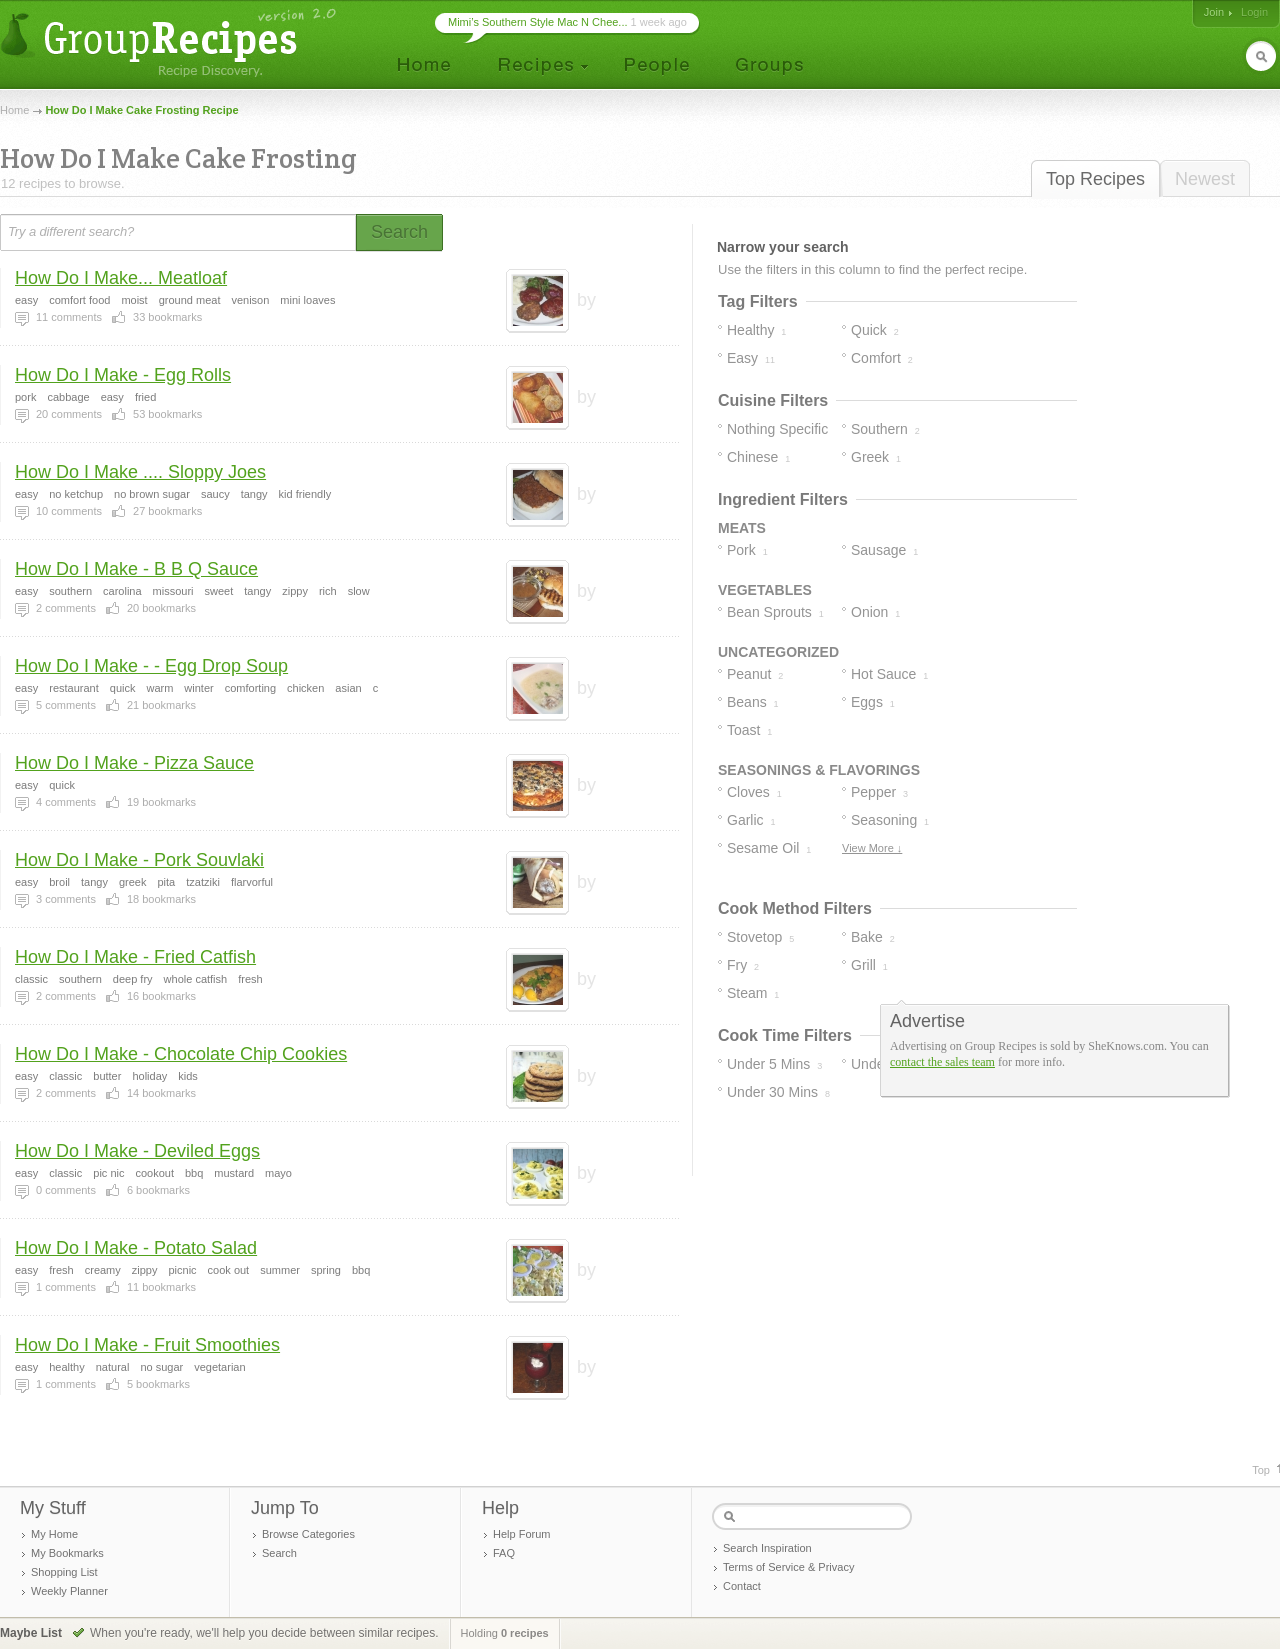  What do you see at coordinates (54, 1534) in the screenshot?
I see `My Home` at bounding box center [54, 1534].